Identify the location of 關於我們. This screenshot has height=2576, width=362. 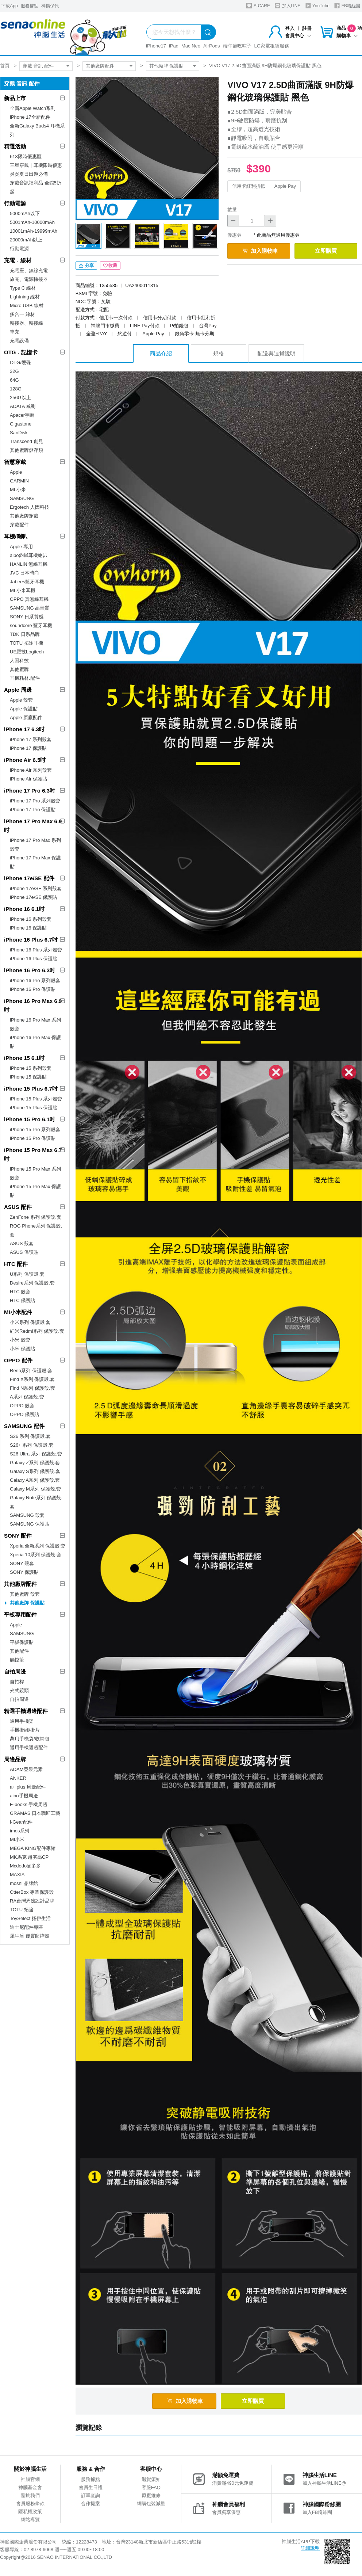
(30, 2495).